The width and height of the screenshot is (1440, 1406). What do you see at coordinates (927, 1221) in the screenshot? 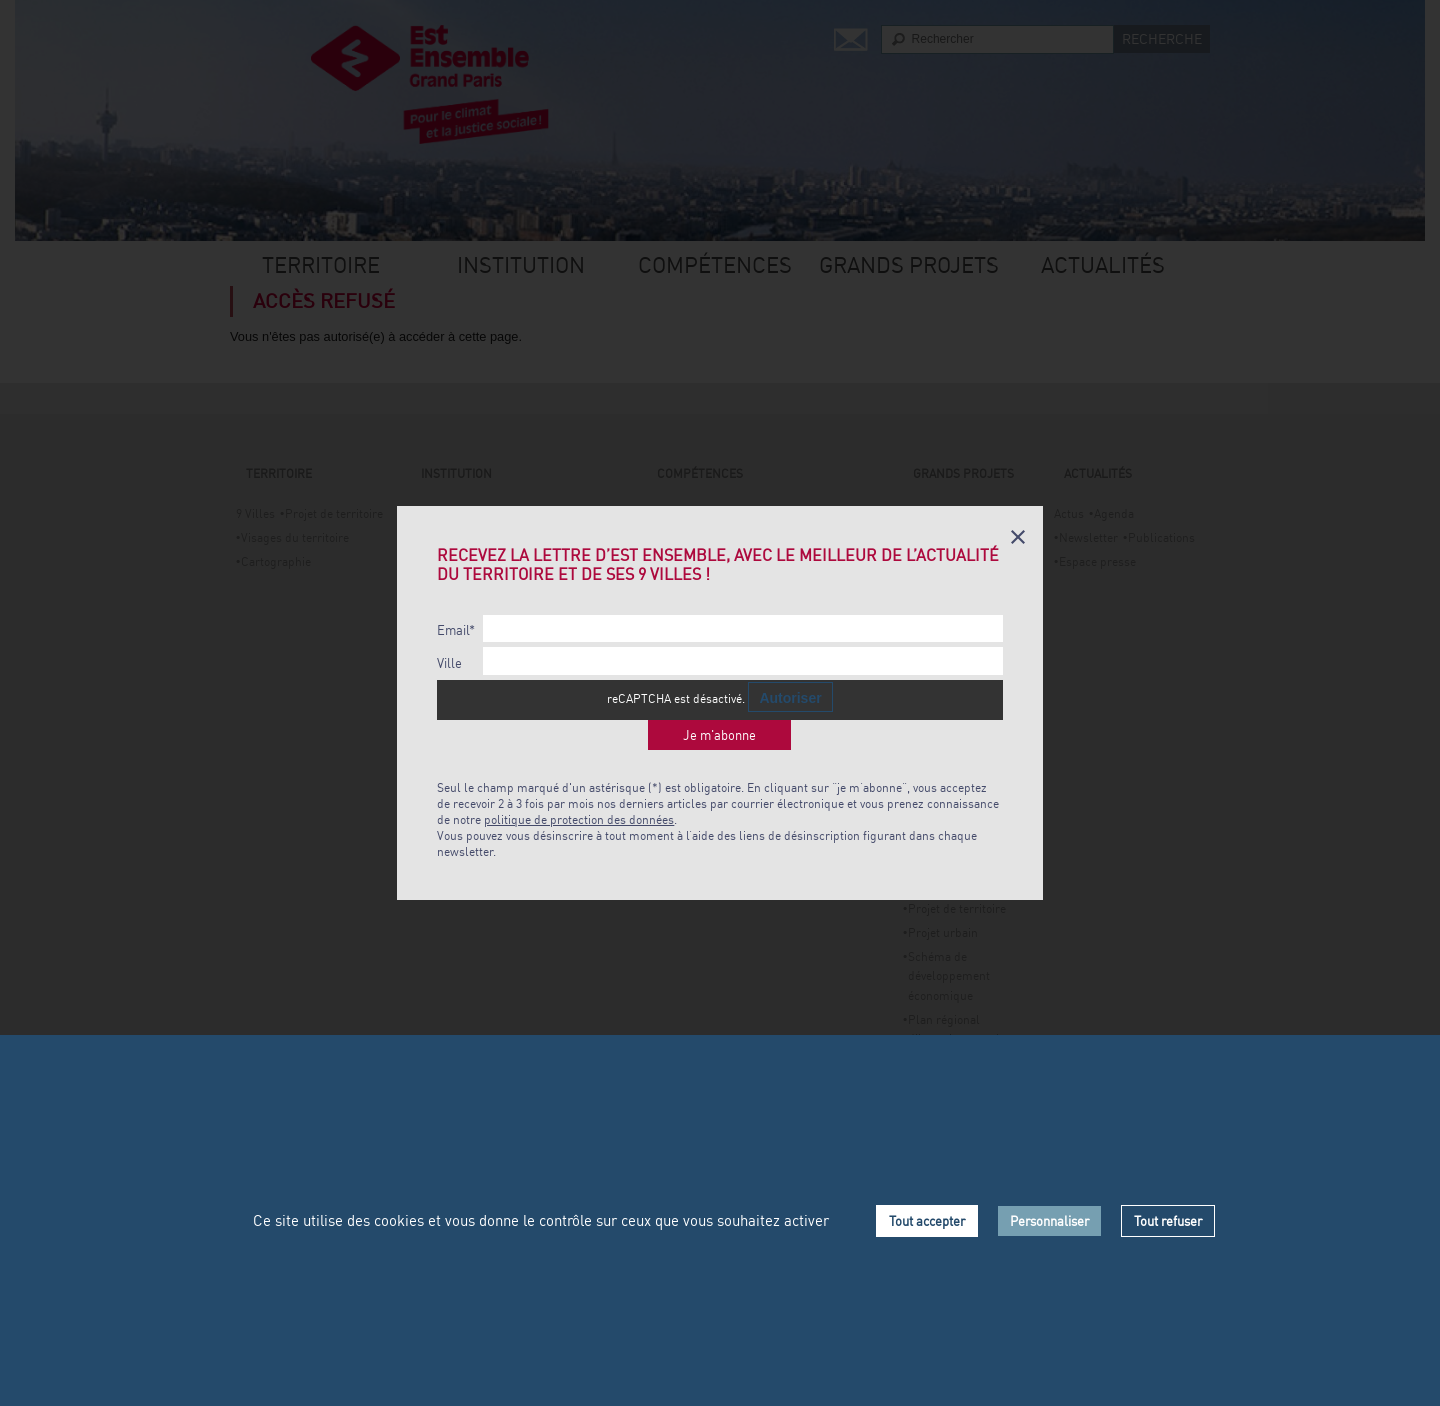
I see `Tout accepter` at bounding box center [927, 1221].